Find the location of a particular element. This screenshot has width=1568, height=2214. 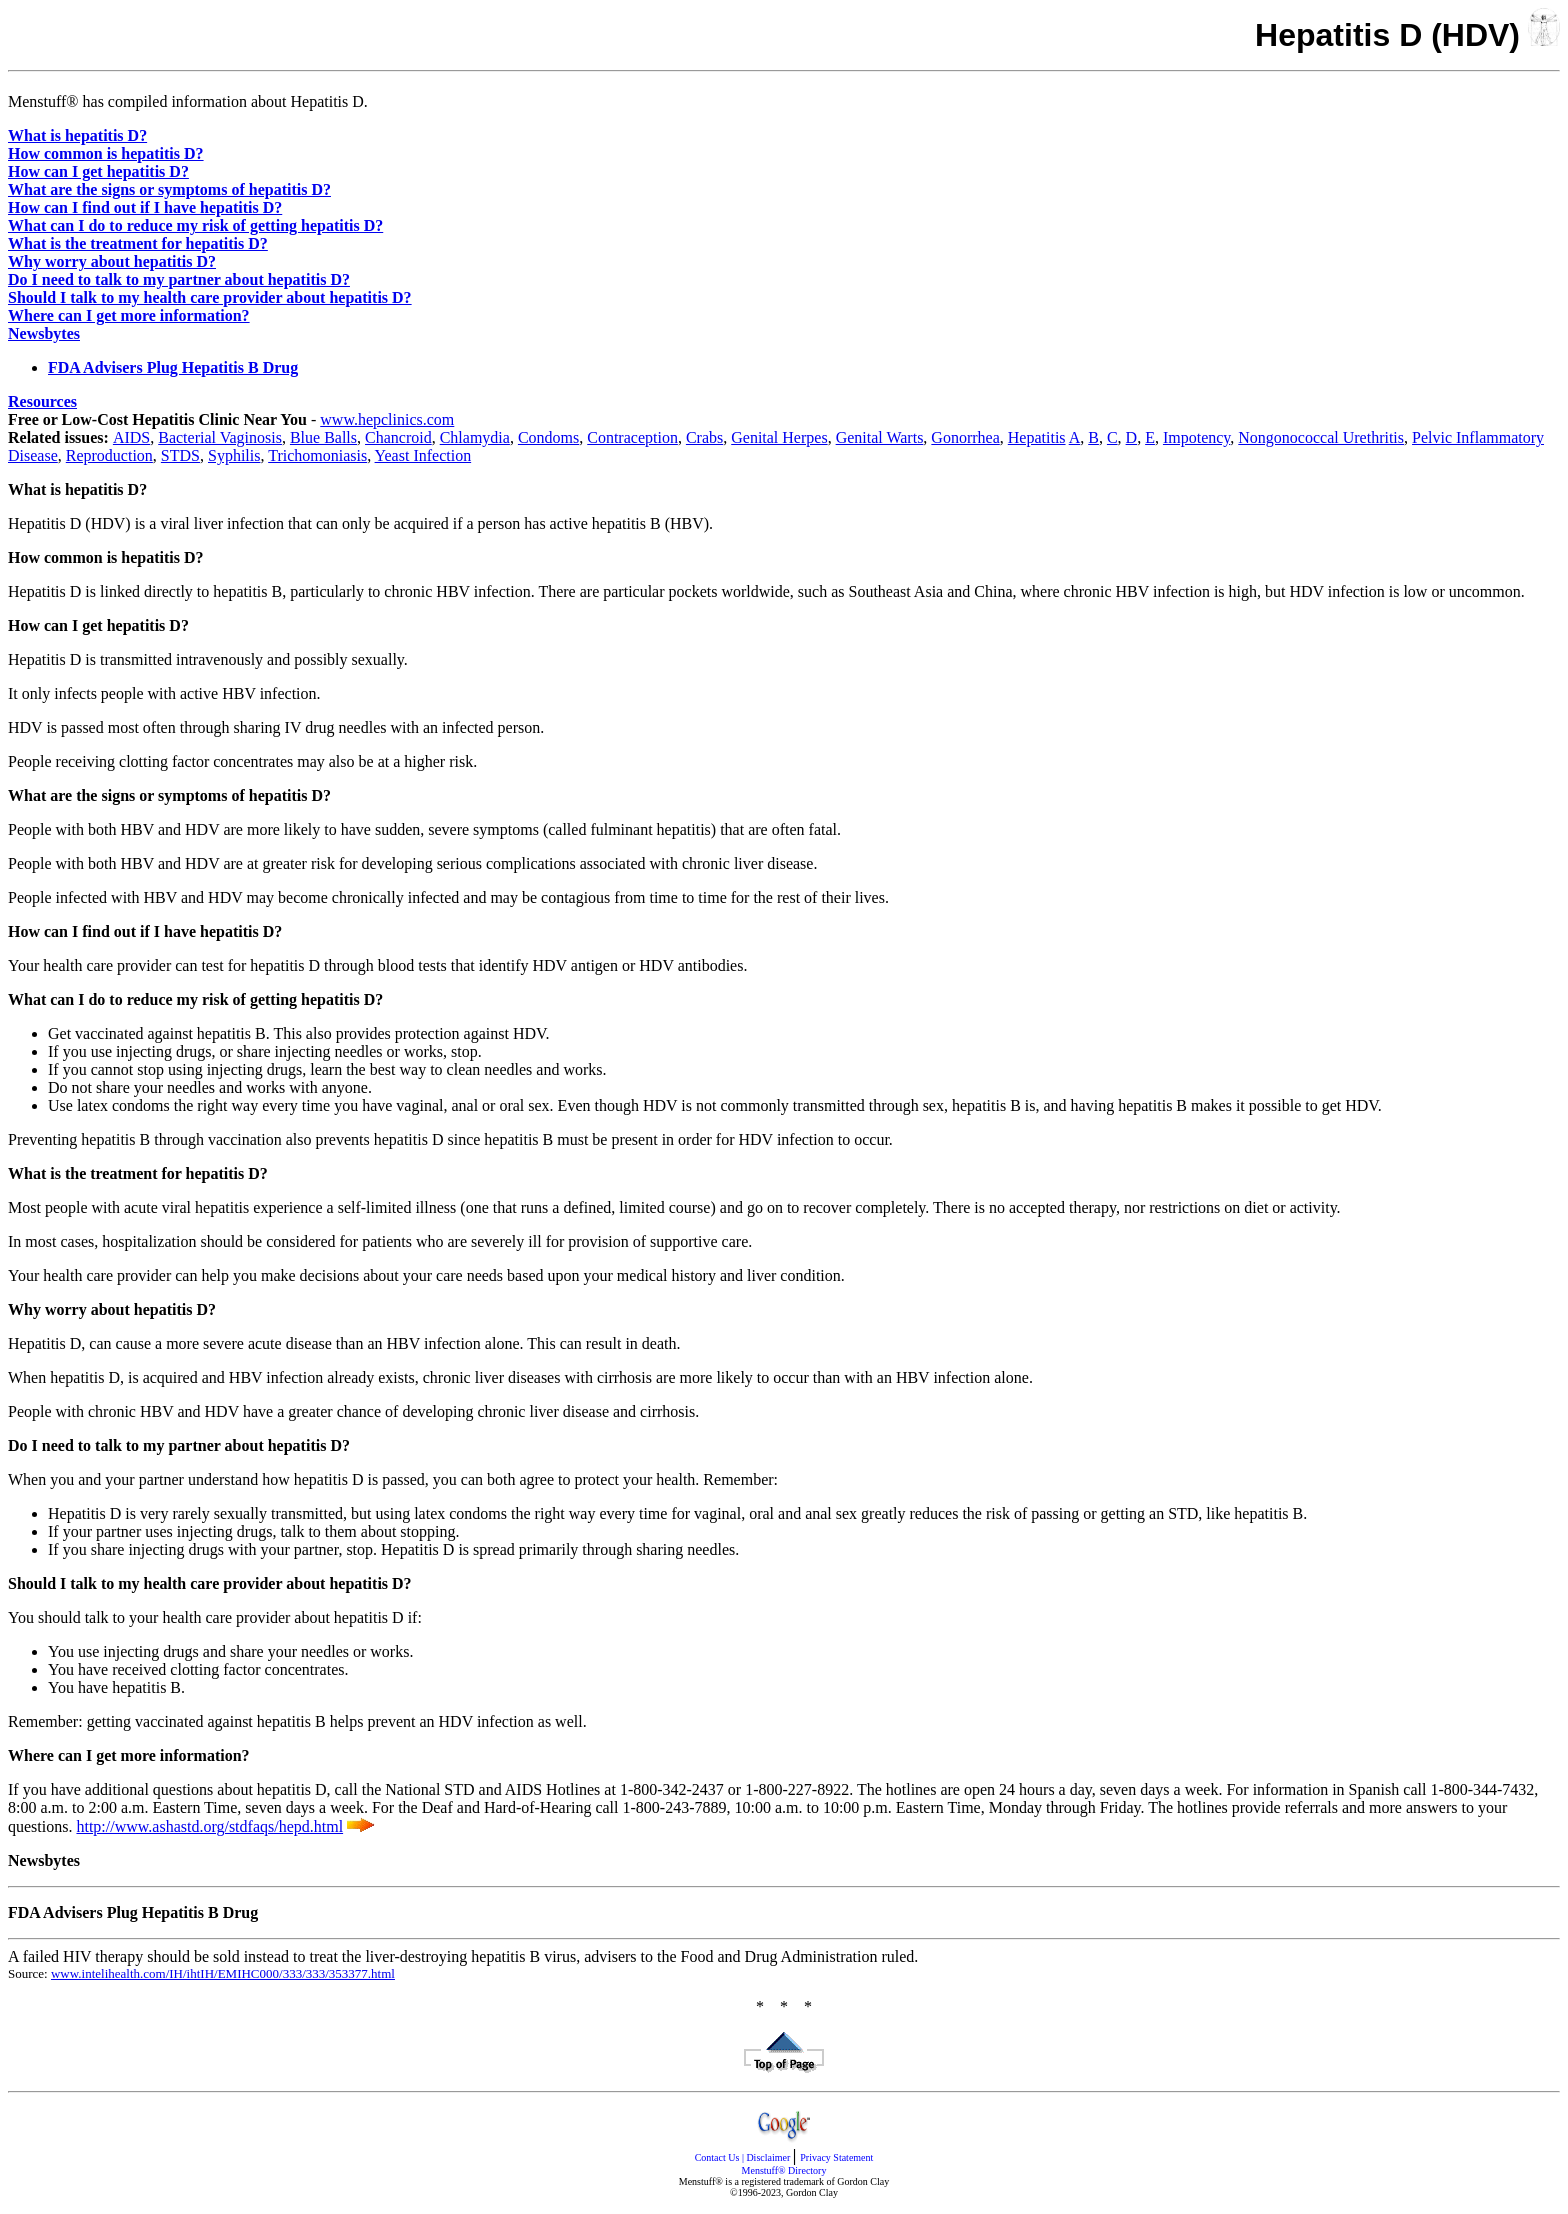

Nongonococcal Urethritis is located at coordinates (1321, 437).